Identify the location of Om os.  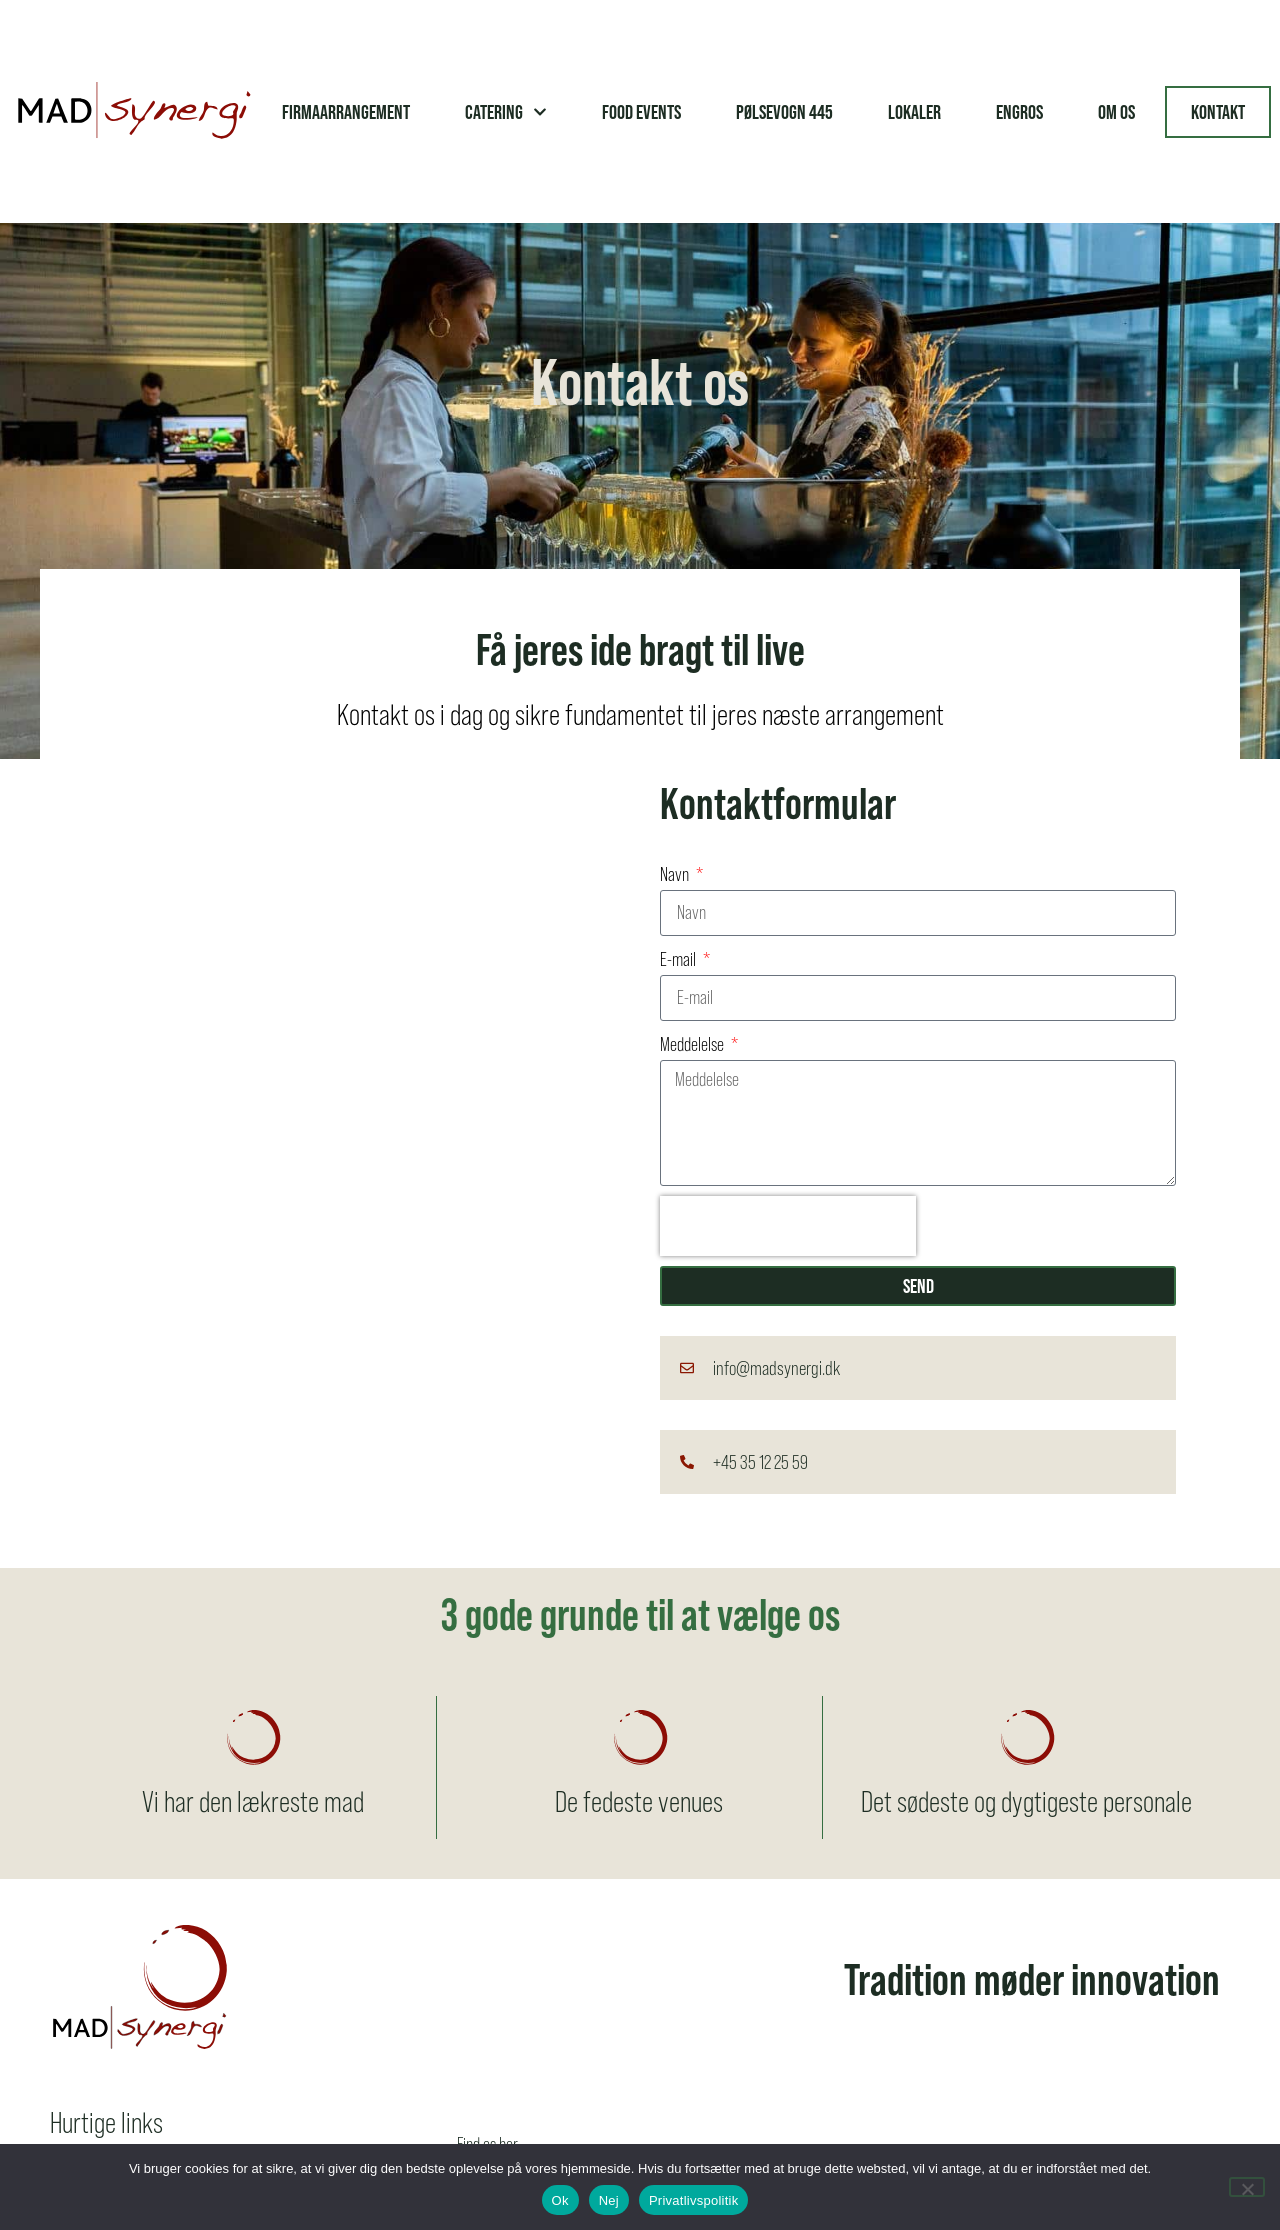
(1116, 112).